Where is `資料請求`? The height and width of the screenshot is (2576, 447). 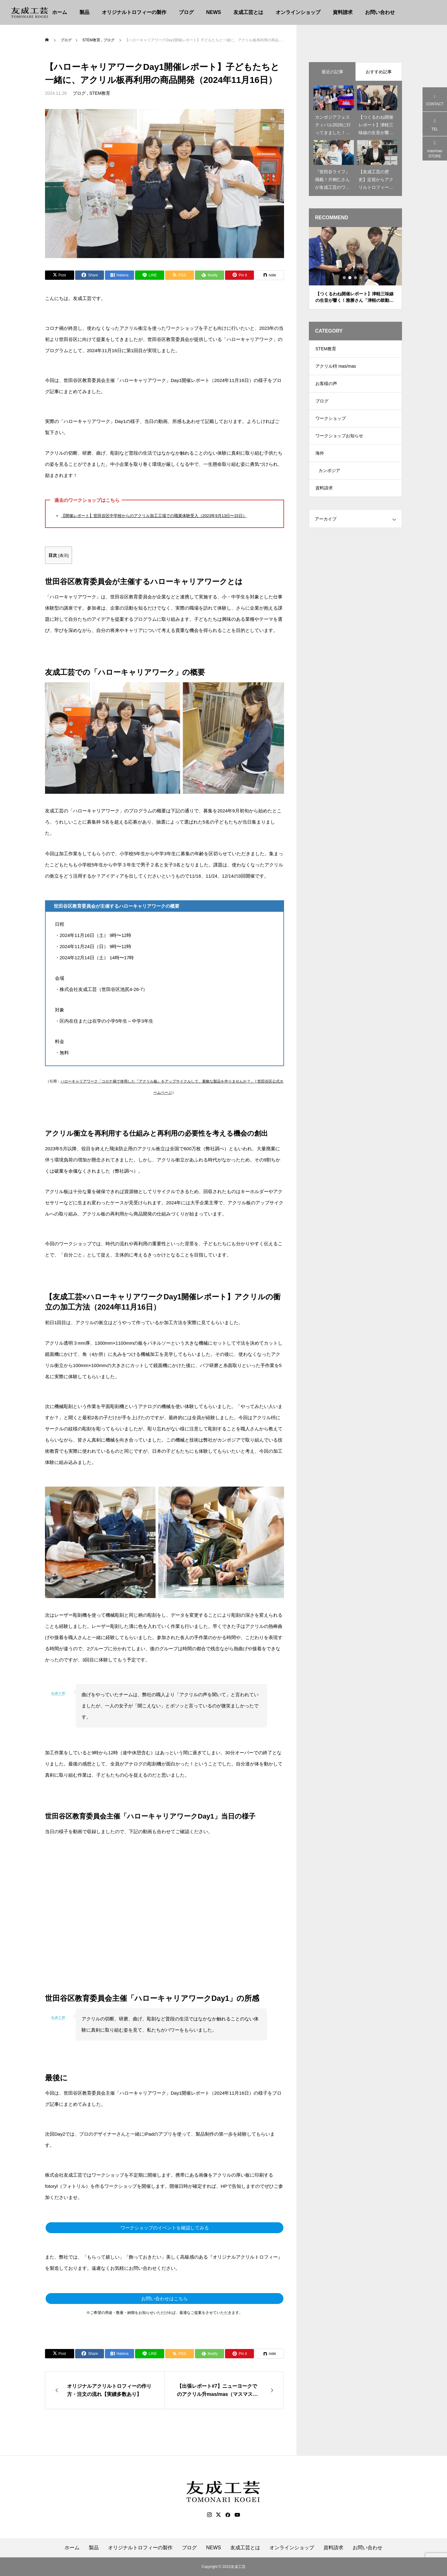
資料請求 is located at coordinates (343, 12).